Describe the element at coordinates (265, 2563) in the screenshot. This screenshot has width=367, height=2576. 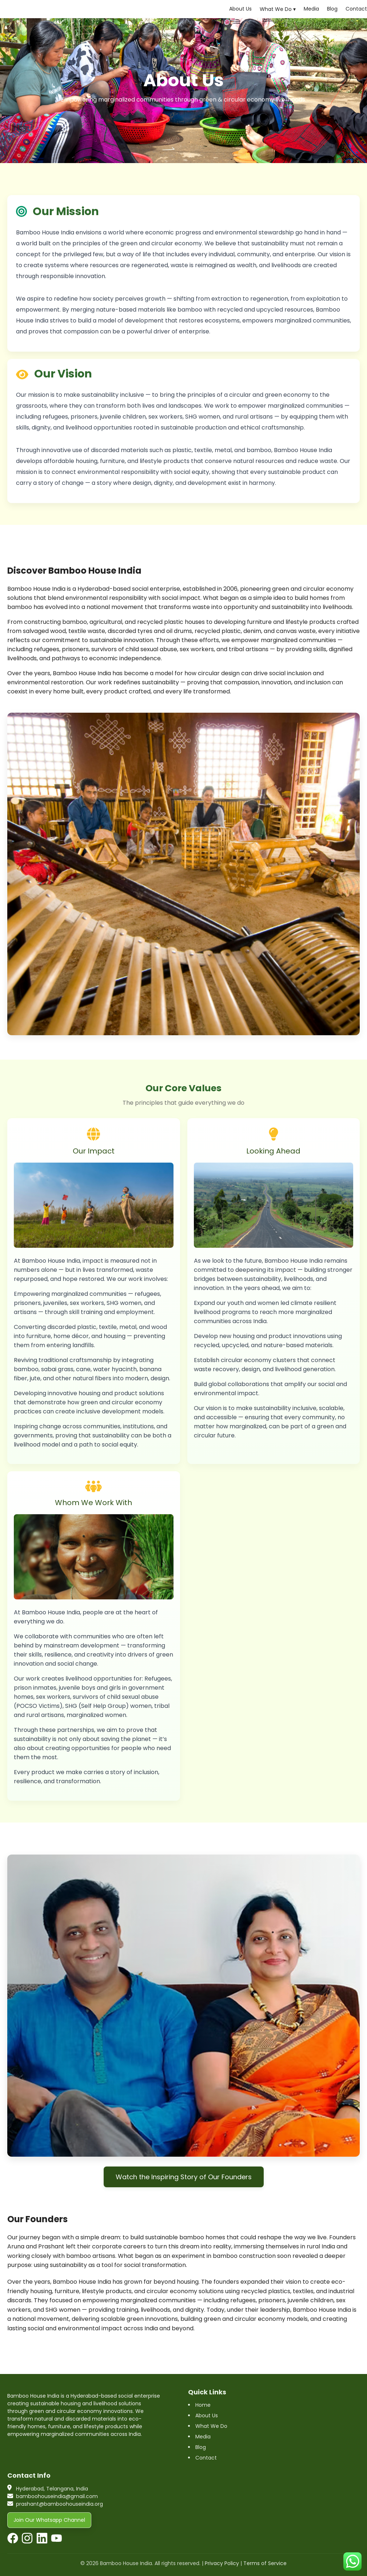
I see `Terms of Service` at that location.